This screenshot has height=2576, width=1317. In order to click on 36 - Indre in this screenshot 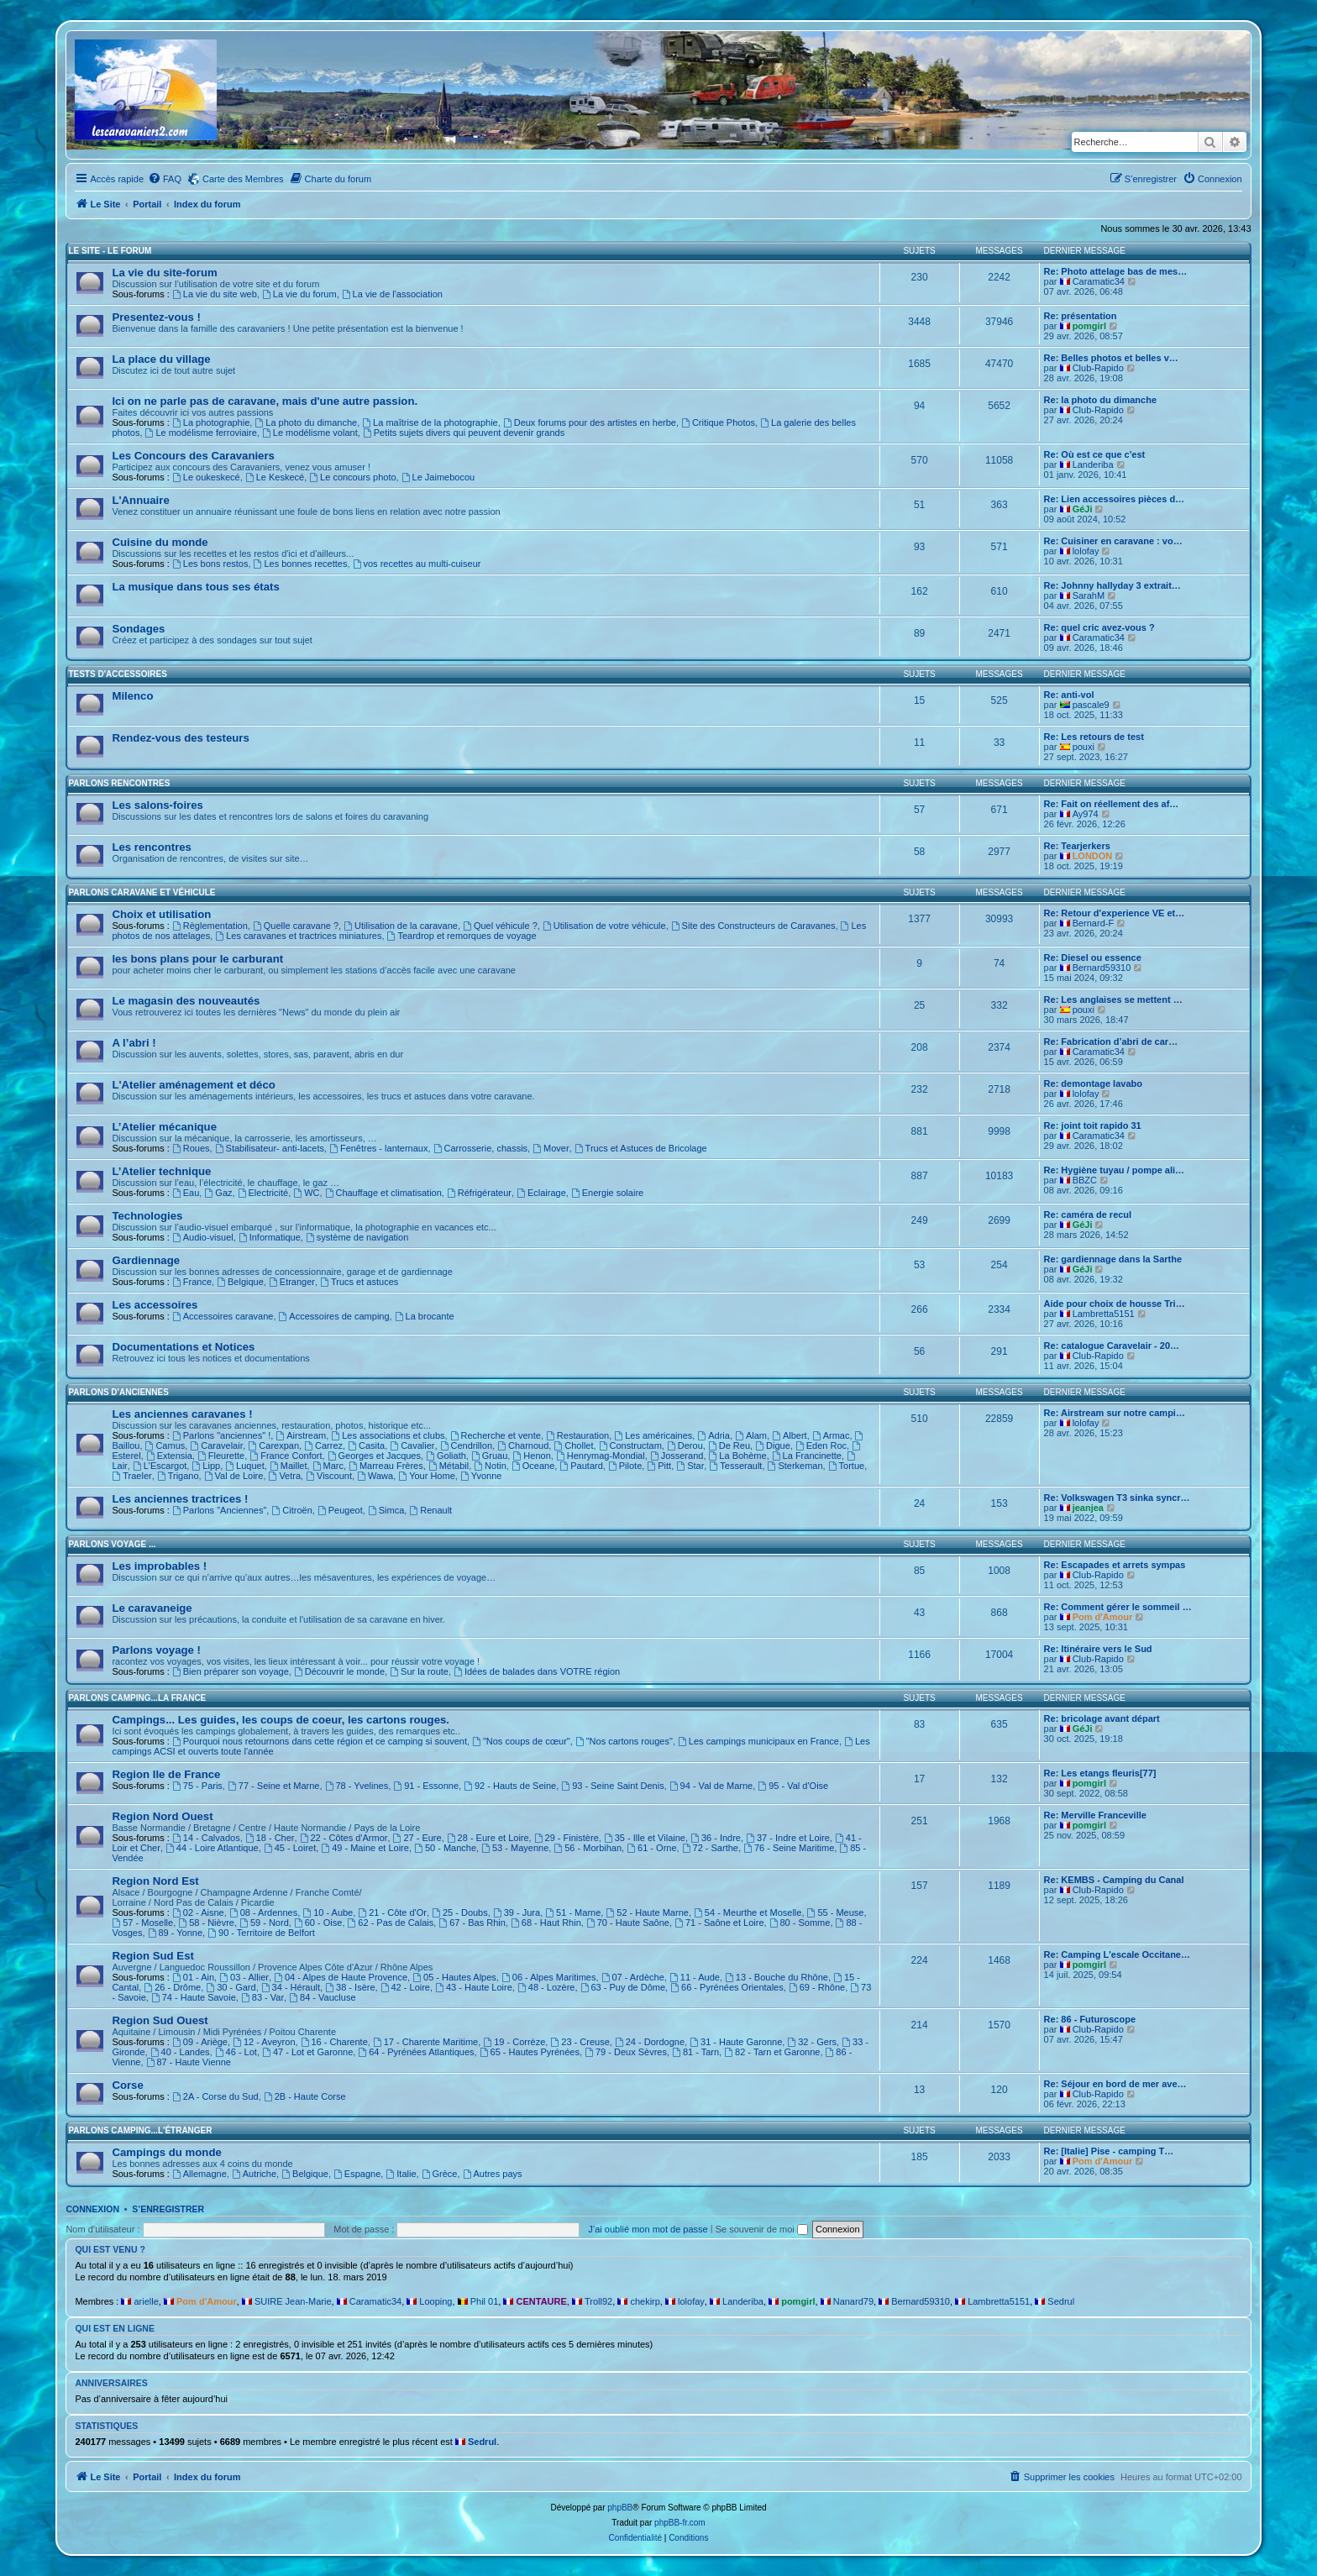, I will do `click(715, 1838)`.